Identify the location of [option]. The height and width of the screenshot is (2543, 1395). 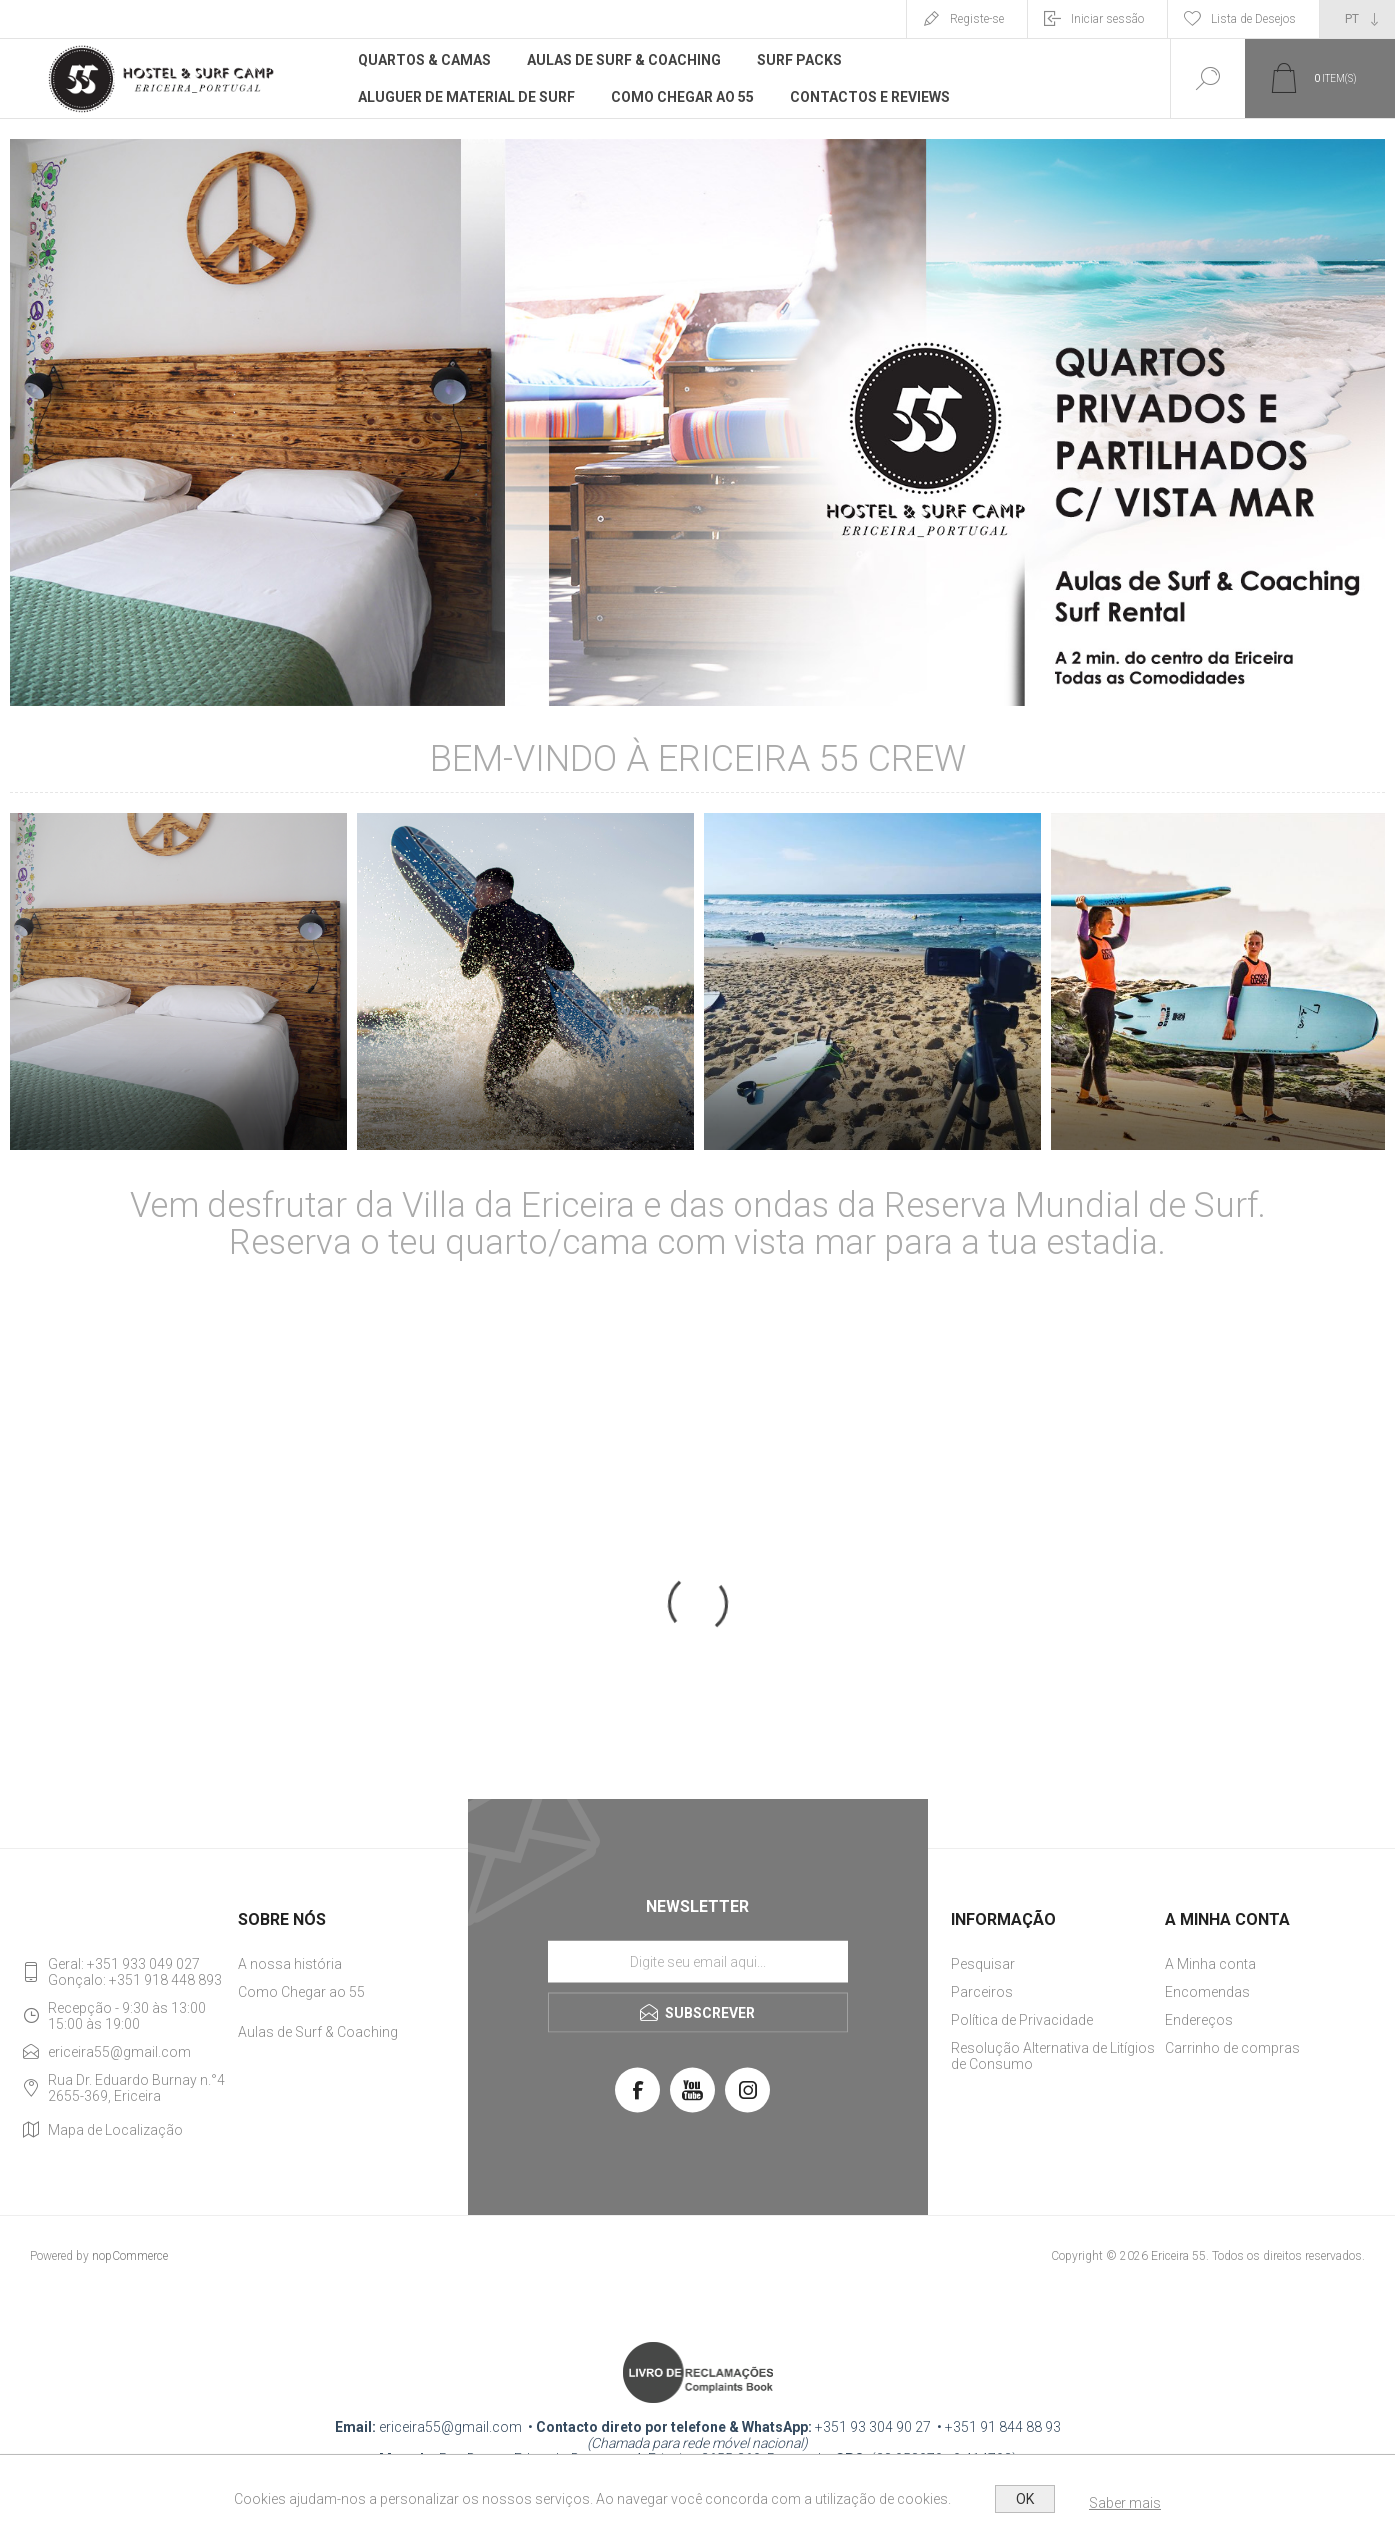
(178, 991).